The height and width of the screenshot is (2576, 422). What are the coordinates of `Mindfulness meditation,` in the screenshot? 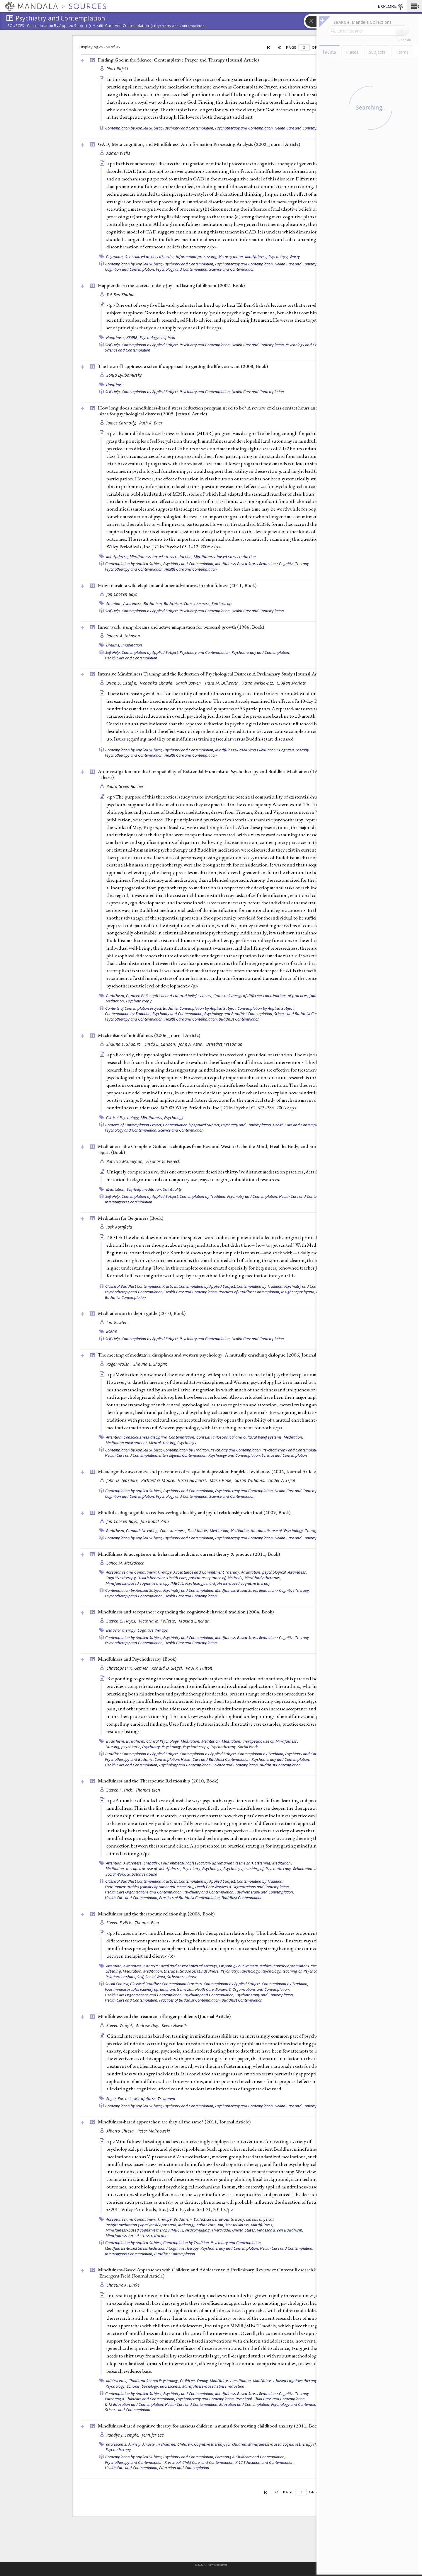 It's located at (231, 2380).